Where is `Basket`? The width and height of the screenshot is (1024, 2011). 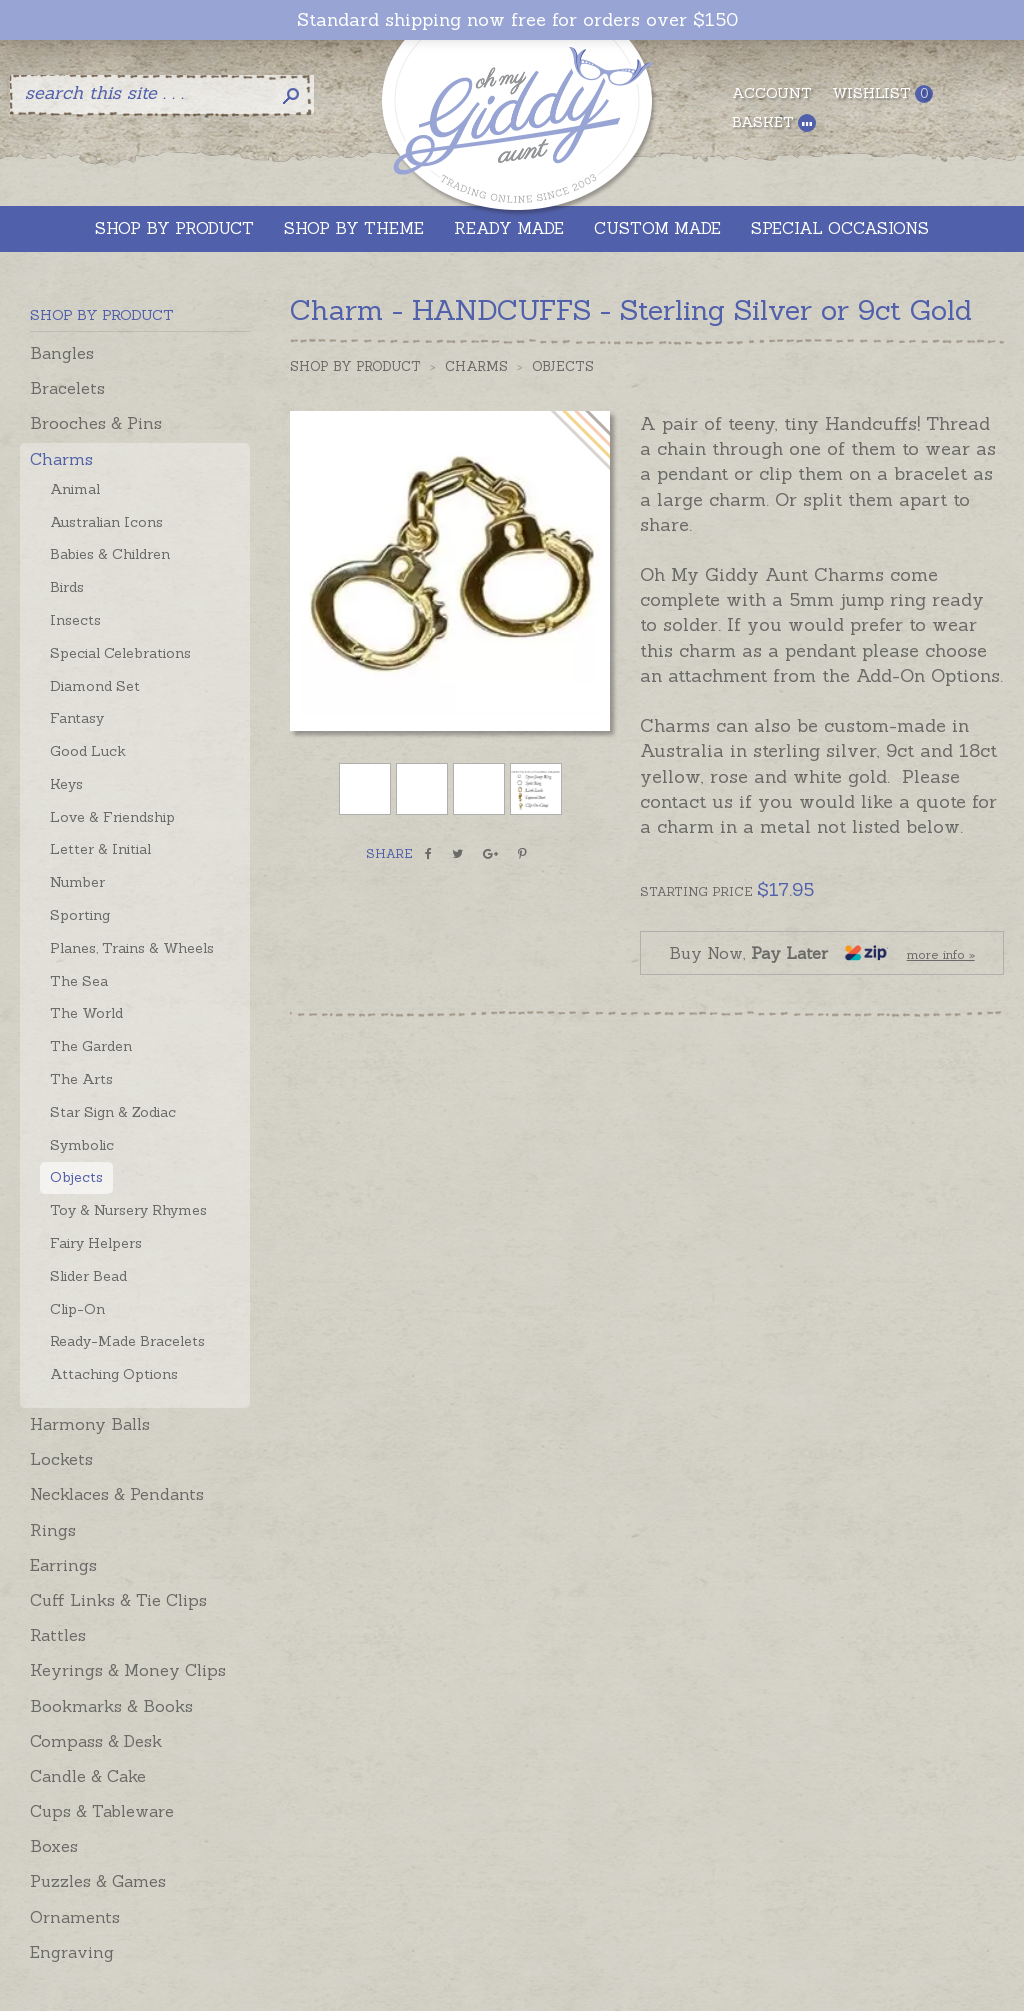
Basket is located at coordinates (774, 122).